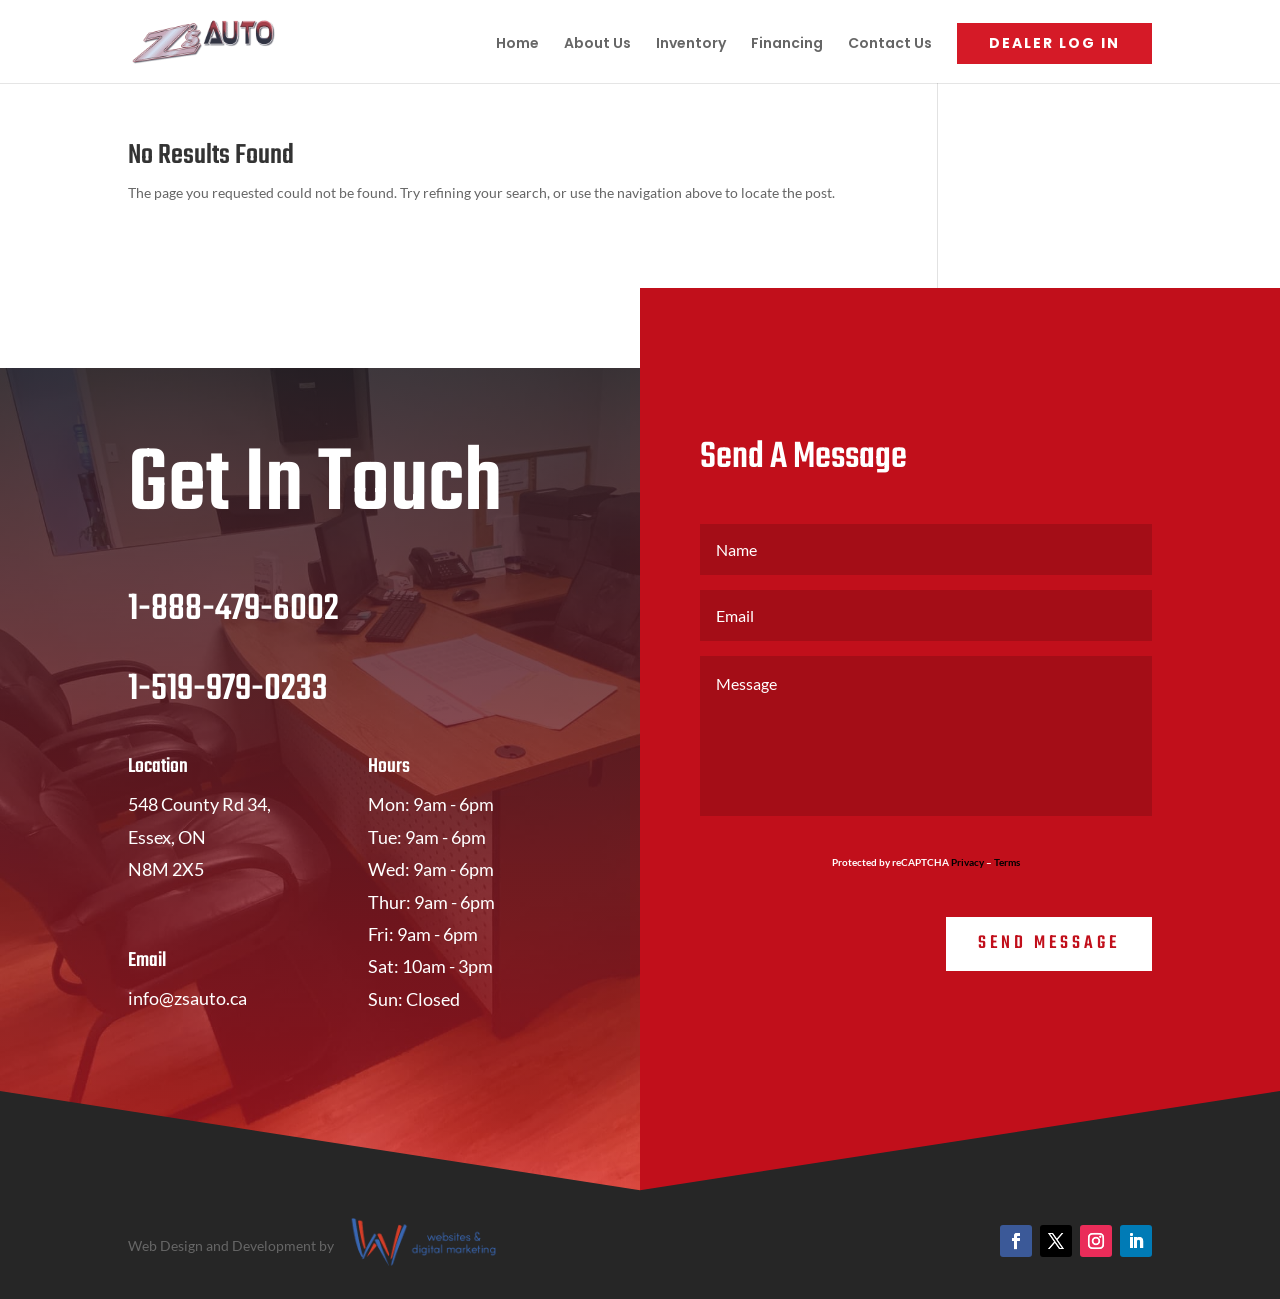 The width and height of the screenshot is (1280, 1299). Describe the element at coordinates (967, 862) in the screenshot. I see `Privacy` at that location.